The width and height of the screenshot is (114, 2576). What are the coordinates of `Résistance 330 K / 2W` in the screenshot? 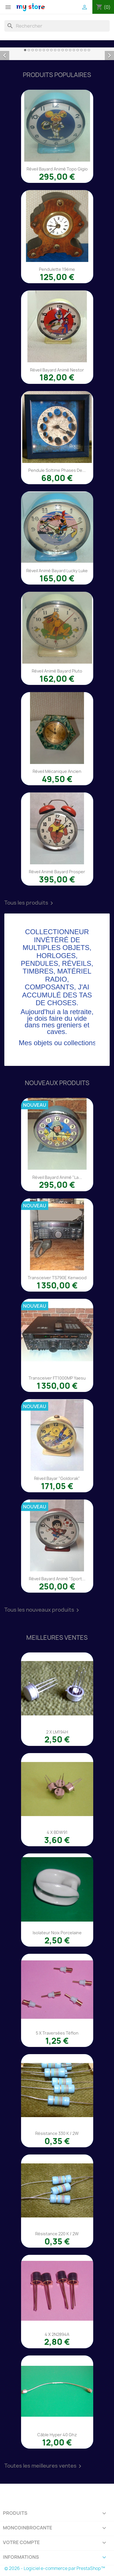 It's located at (57, 2133).